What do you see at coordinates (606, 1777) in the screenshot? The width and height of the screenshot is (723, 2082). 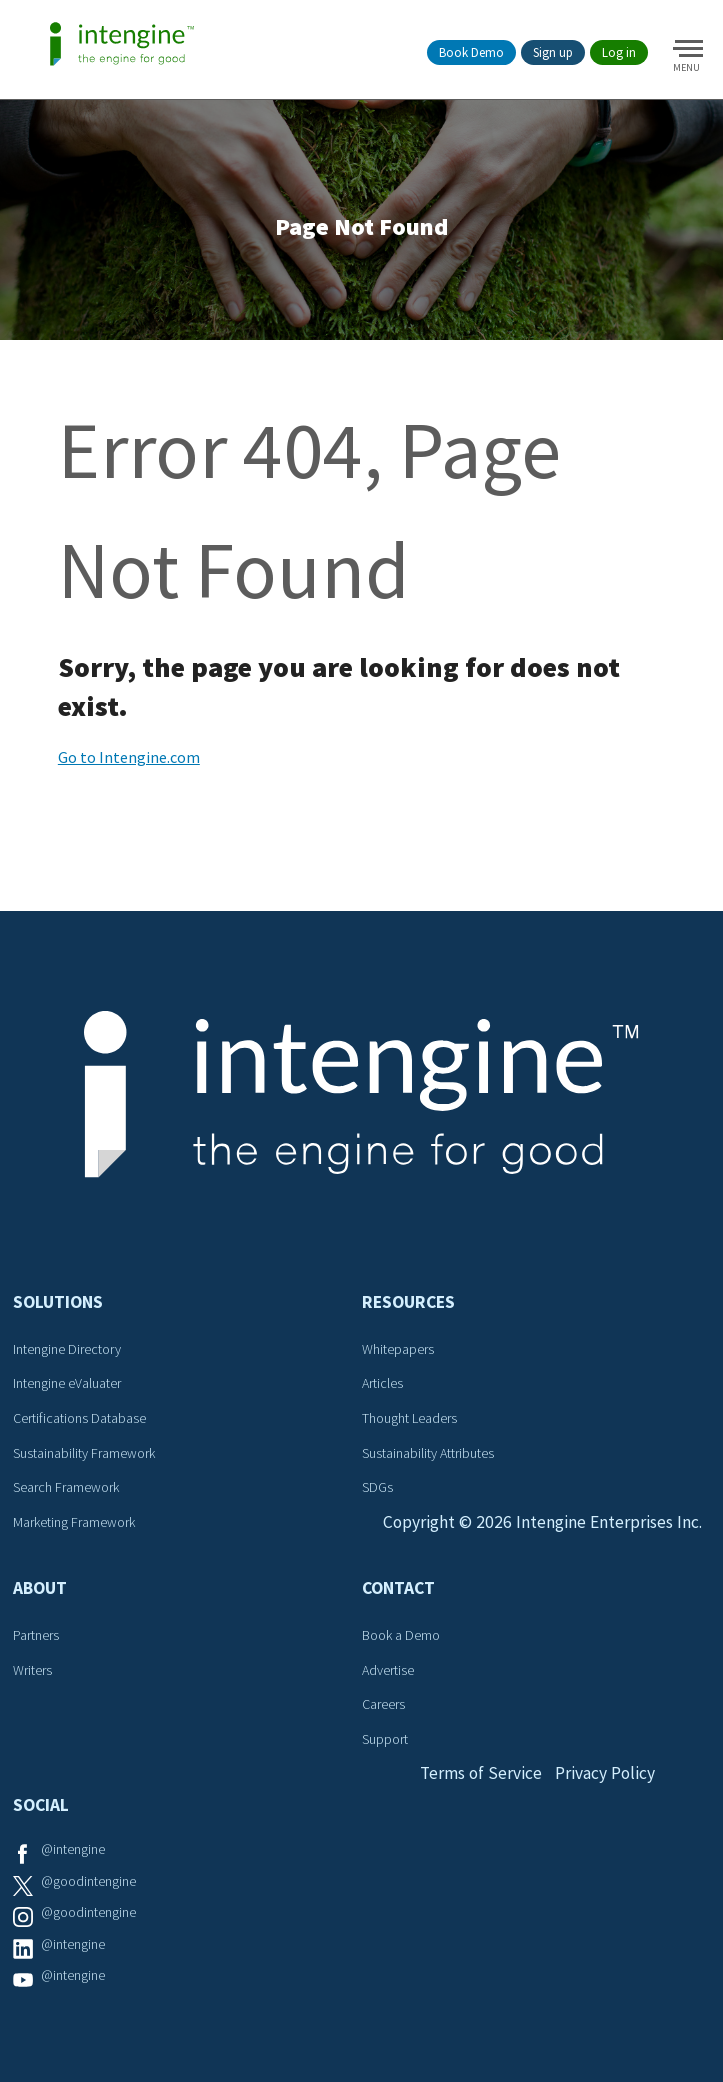 I see `Privacy Policy` at bounding box center [606, 1777].